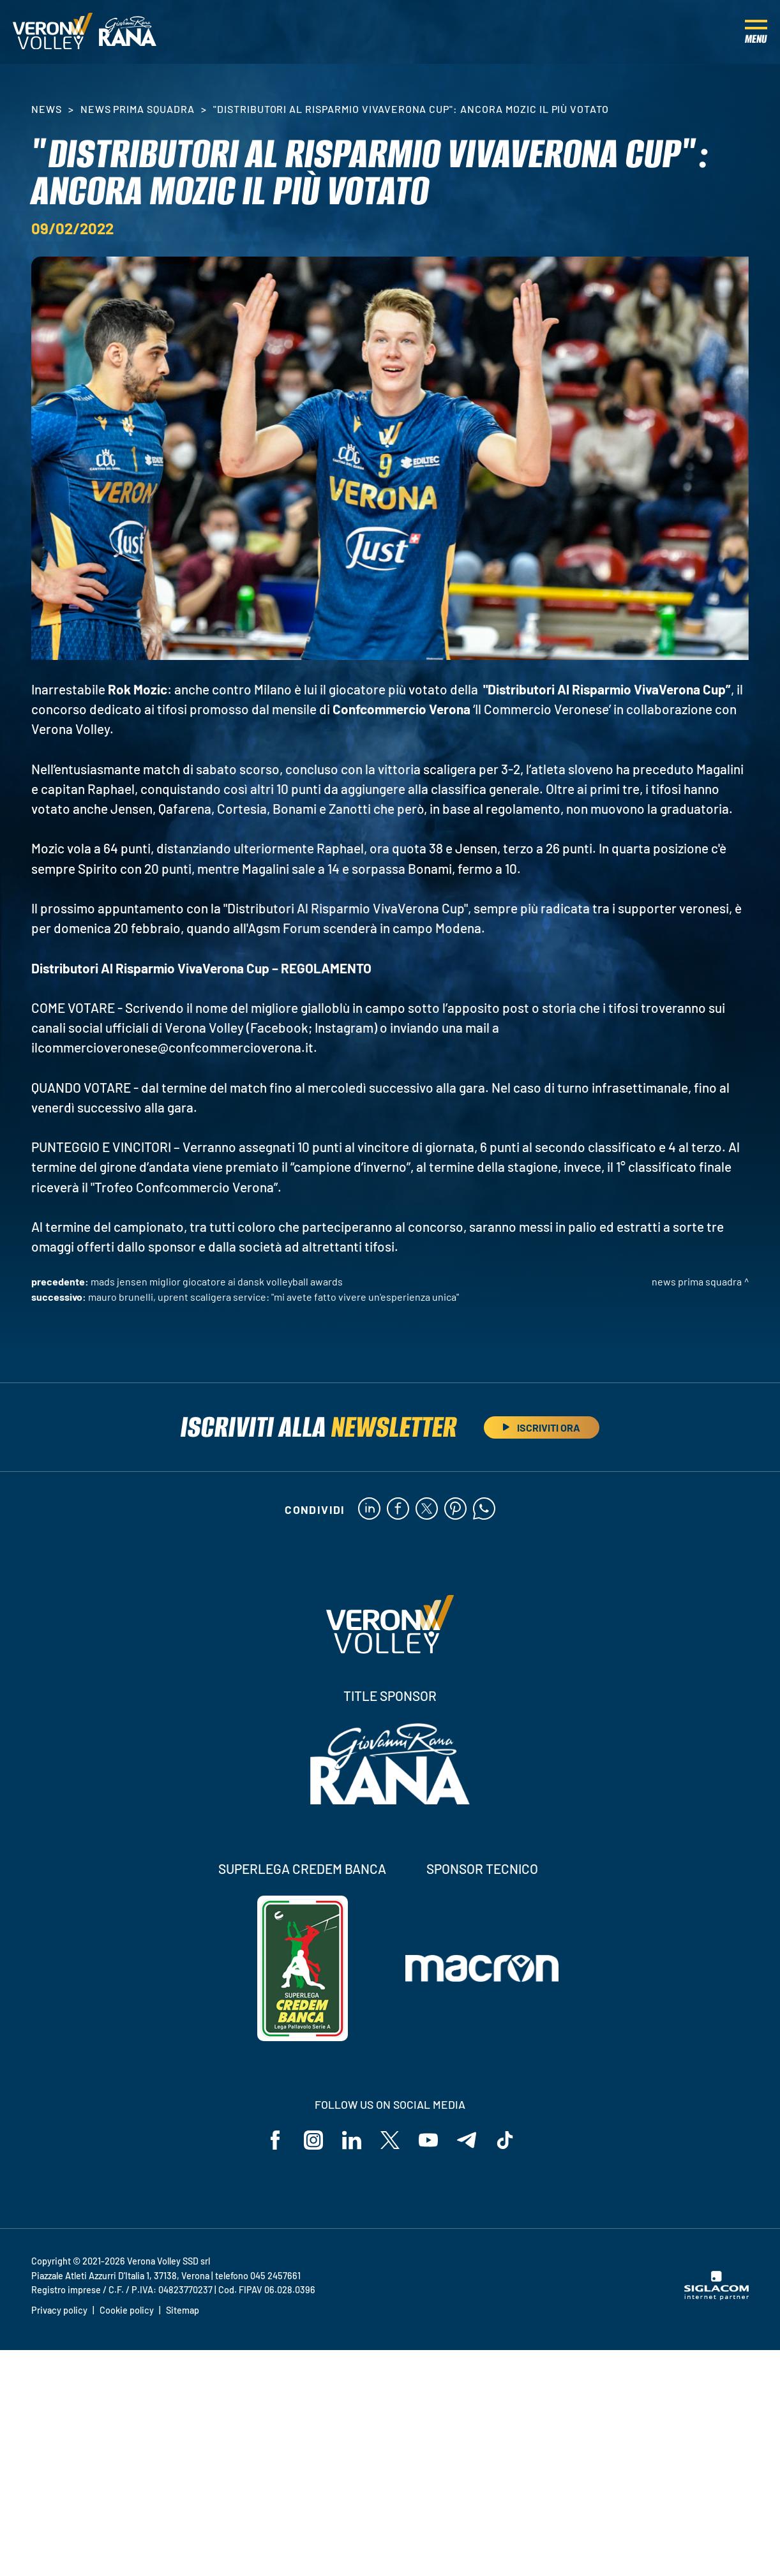  I want to click on [whatsapp], so click(484, 1509).